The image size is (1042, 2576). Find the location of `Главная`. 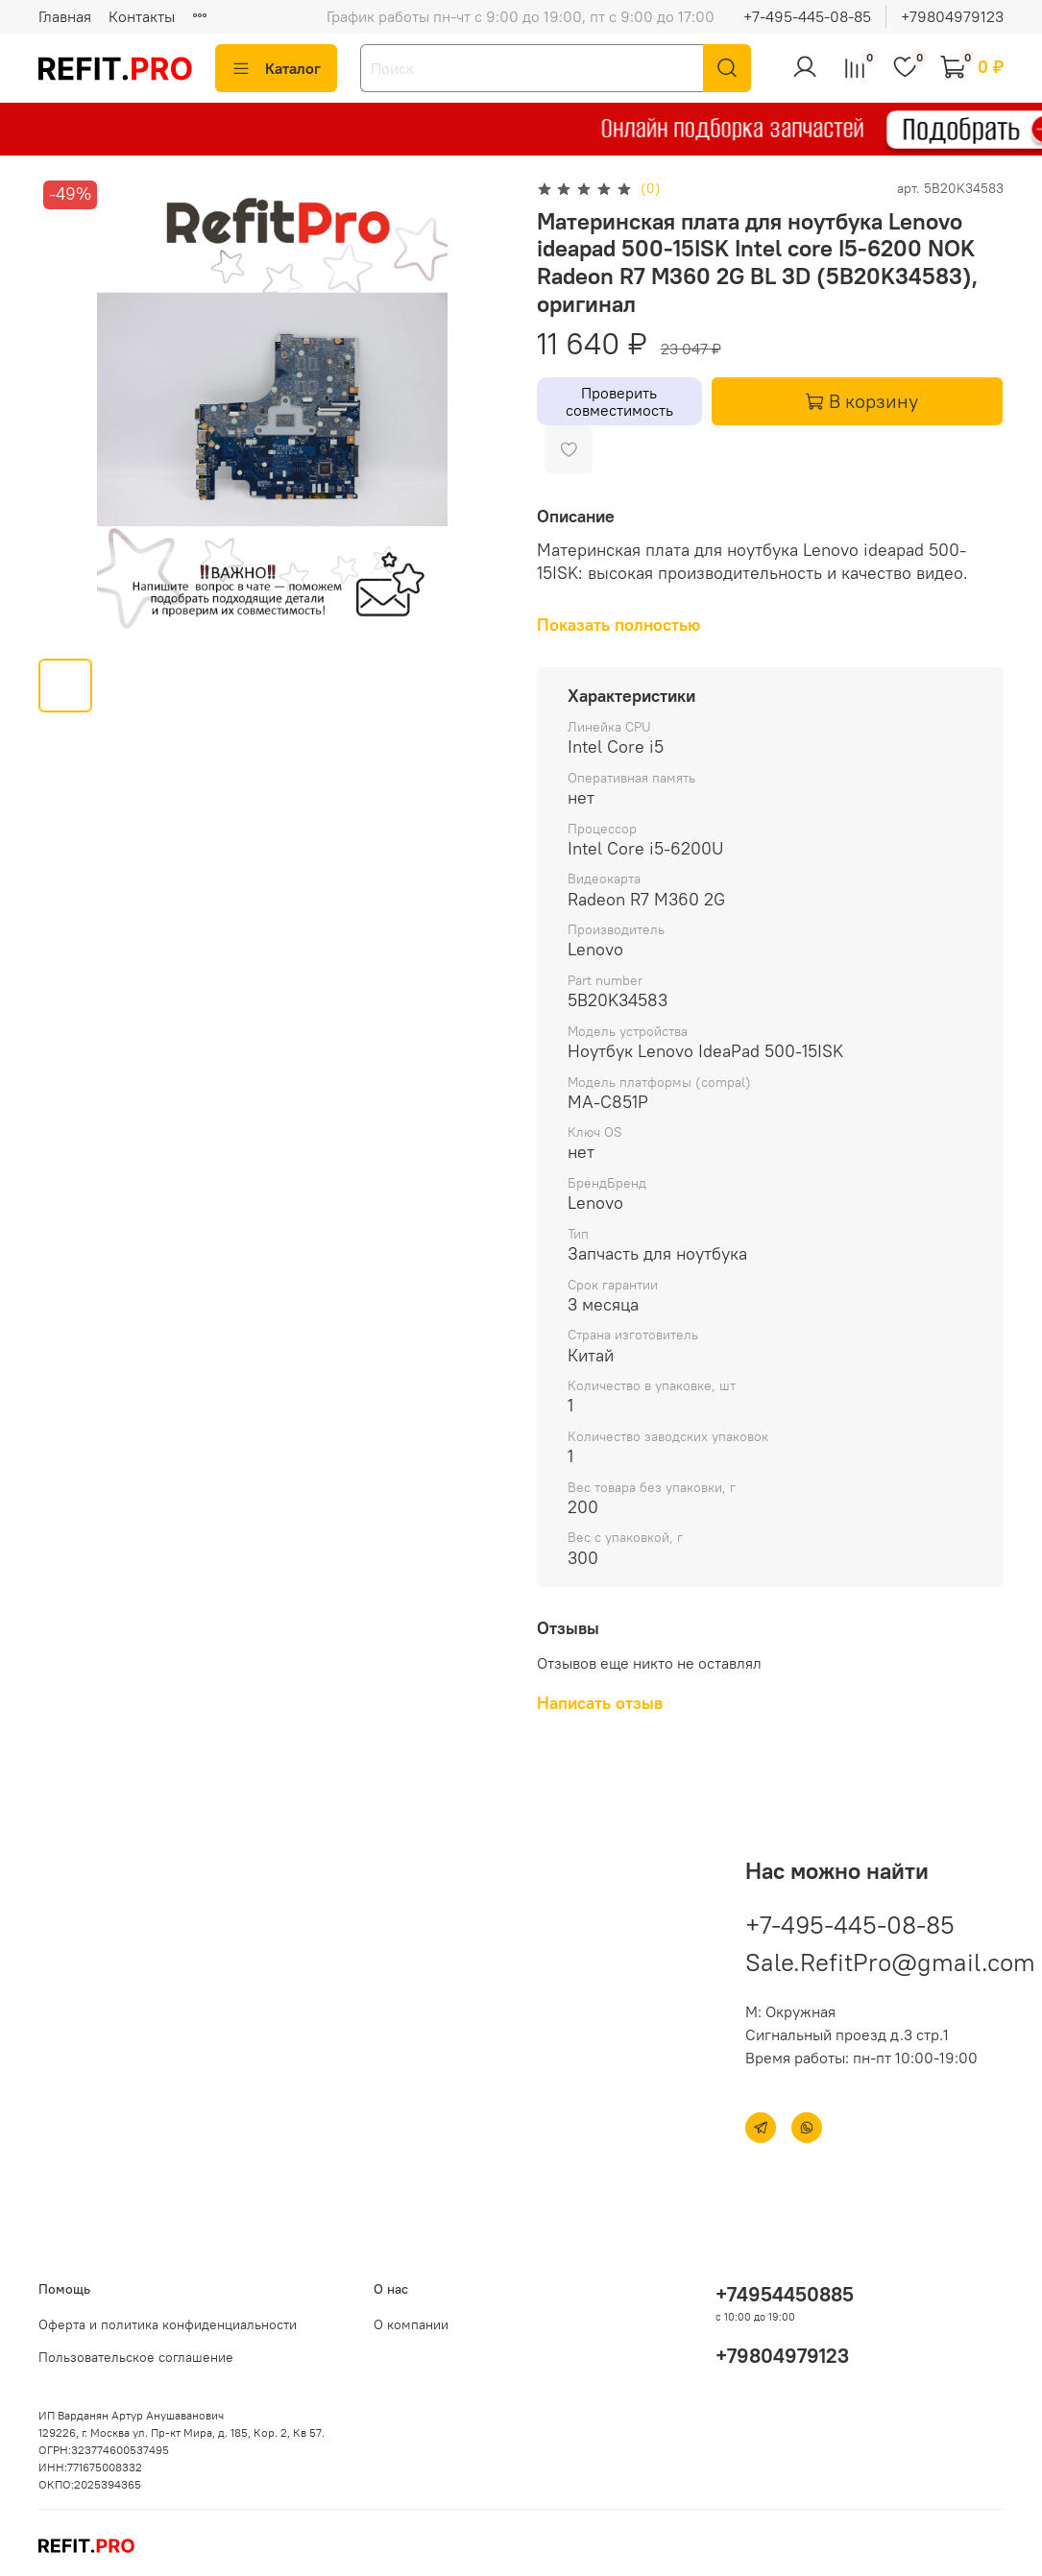

Главная is located at coordinates (64, 16).